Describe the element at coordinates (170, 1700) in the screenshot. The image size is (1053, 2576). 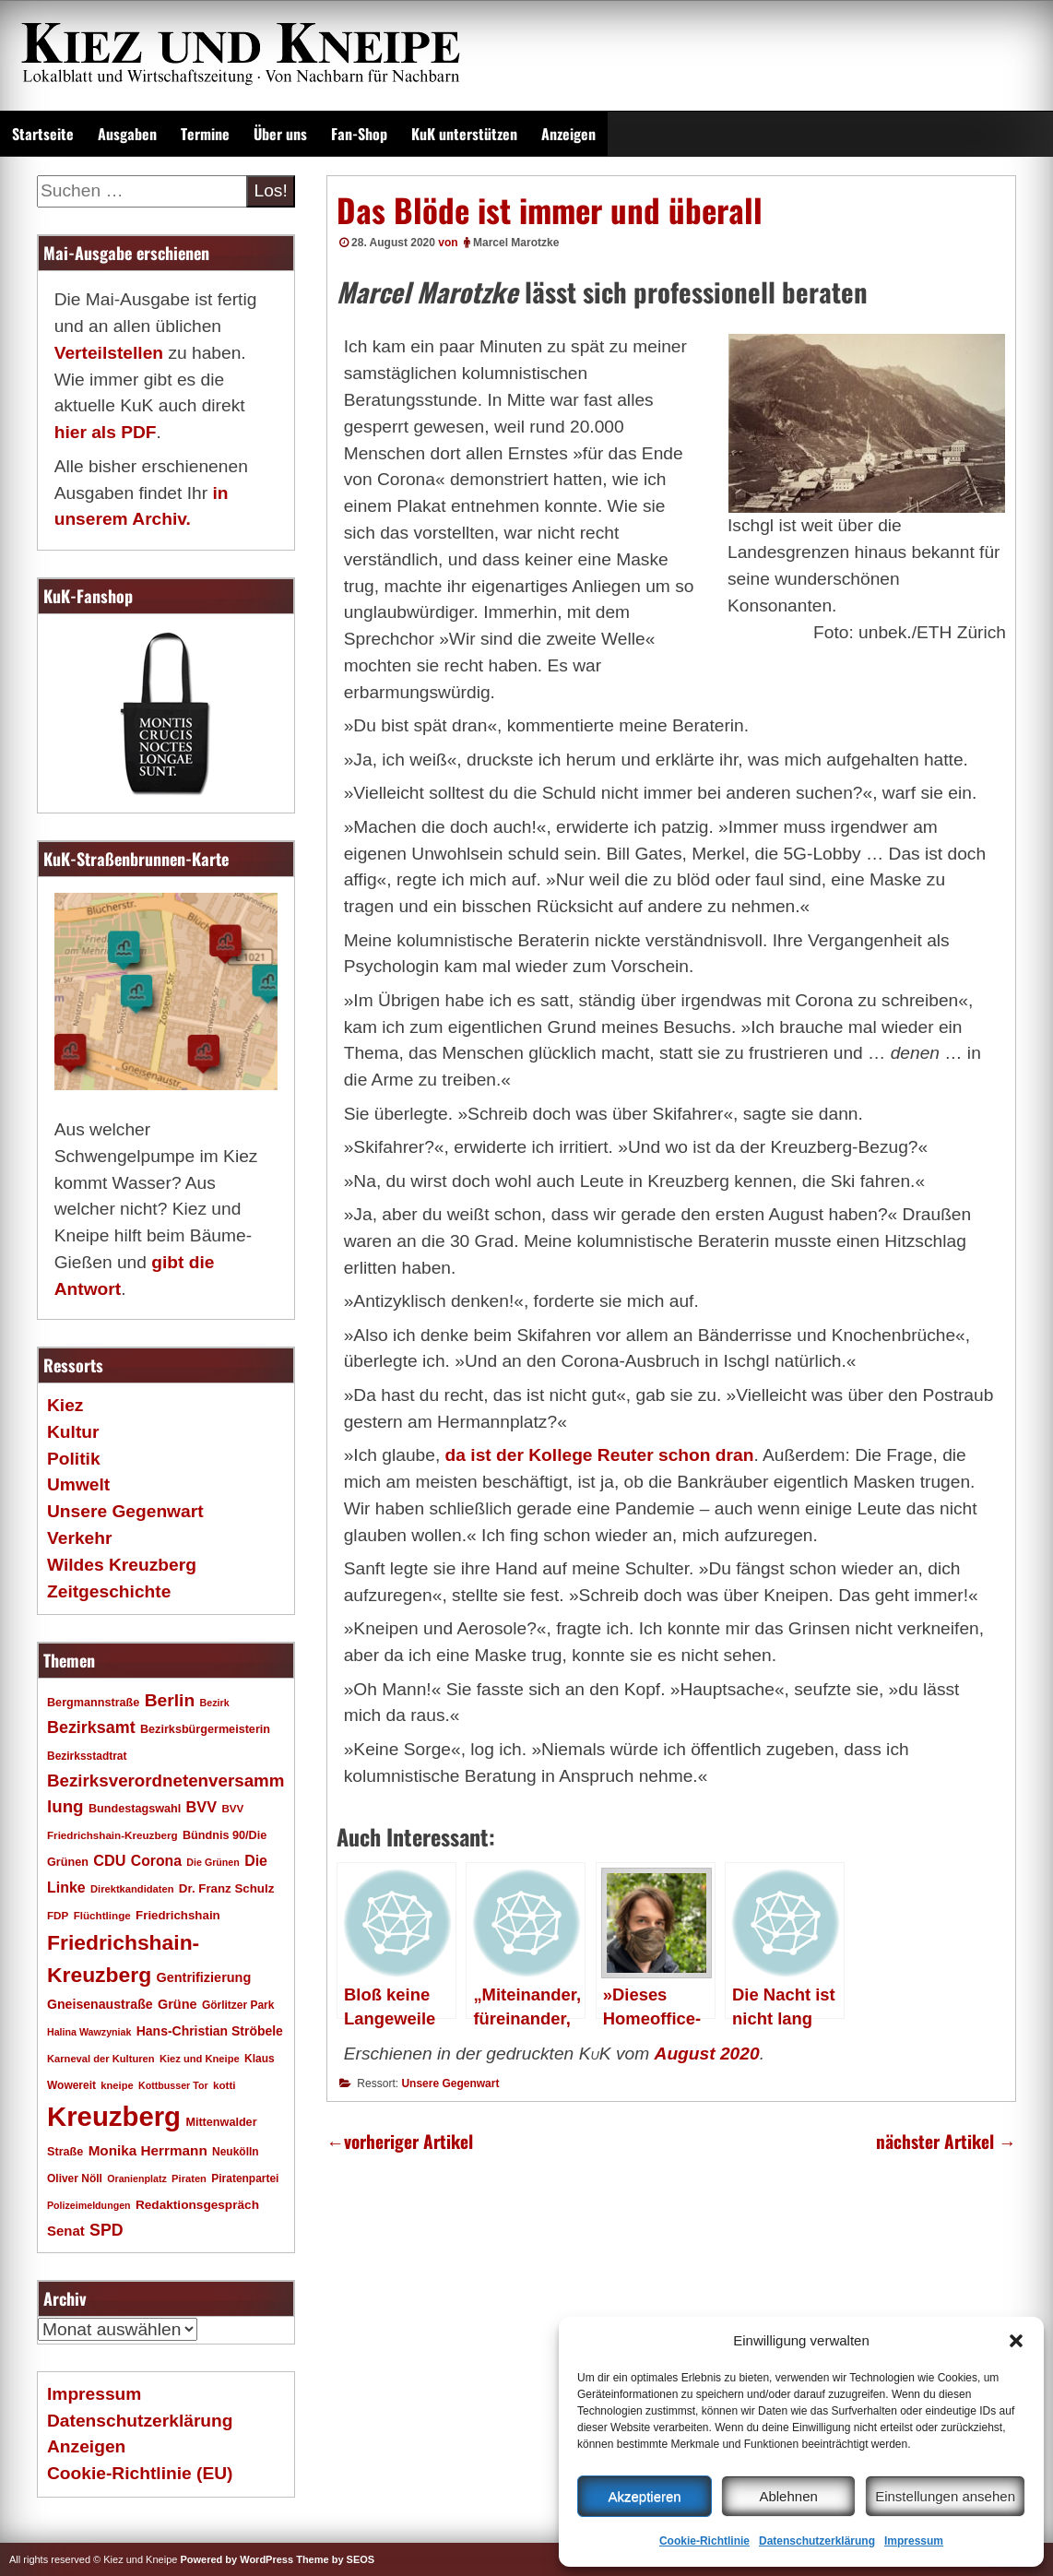
I see `Berlin [Berlin (51 Einträge)]` at that location.